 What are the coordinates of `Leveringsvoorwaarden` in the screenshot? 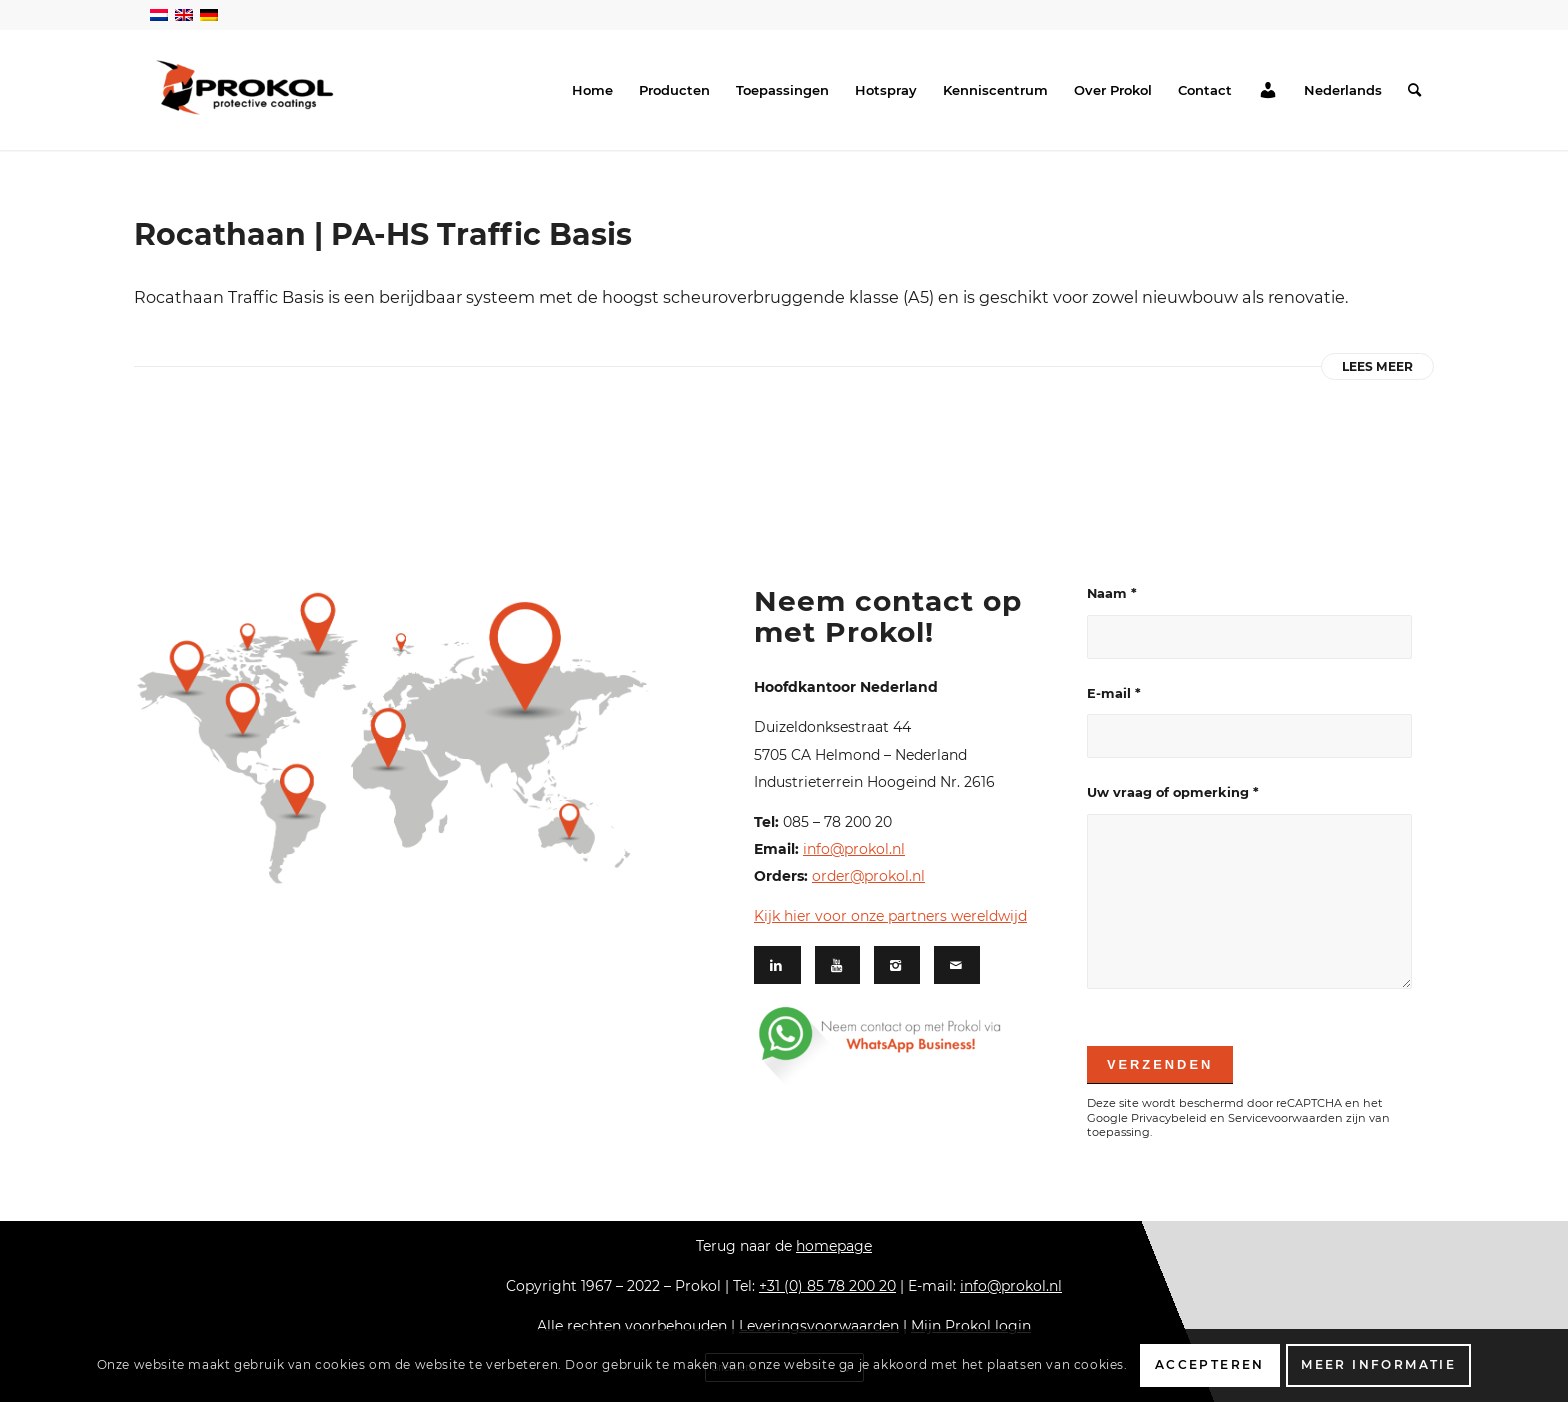 It's located at (819, 1326).